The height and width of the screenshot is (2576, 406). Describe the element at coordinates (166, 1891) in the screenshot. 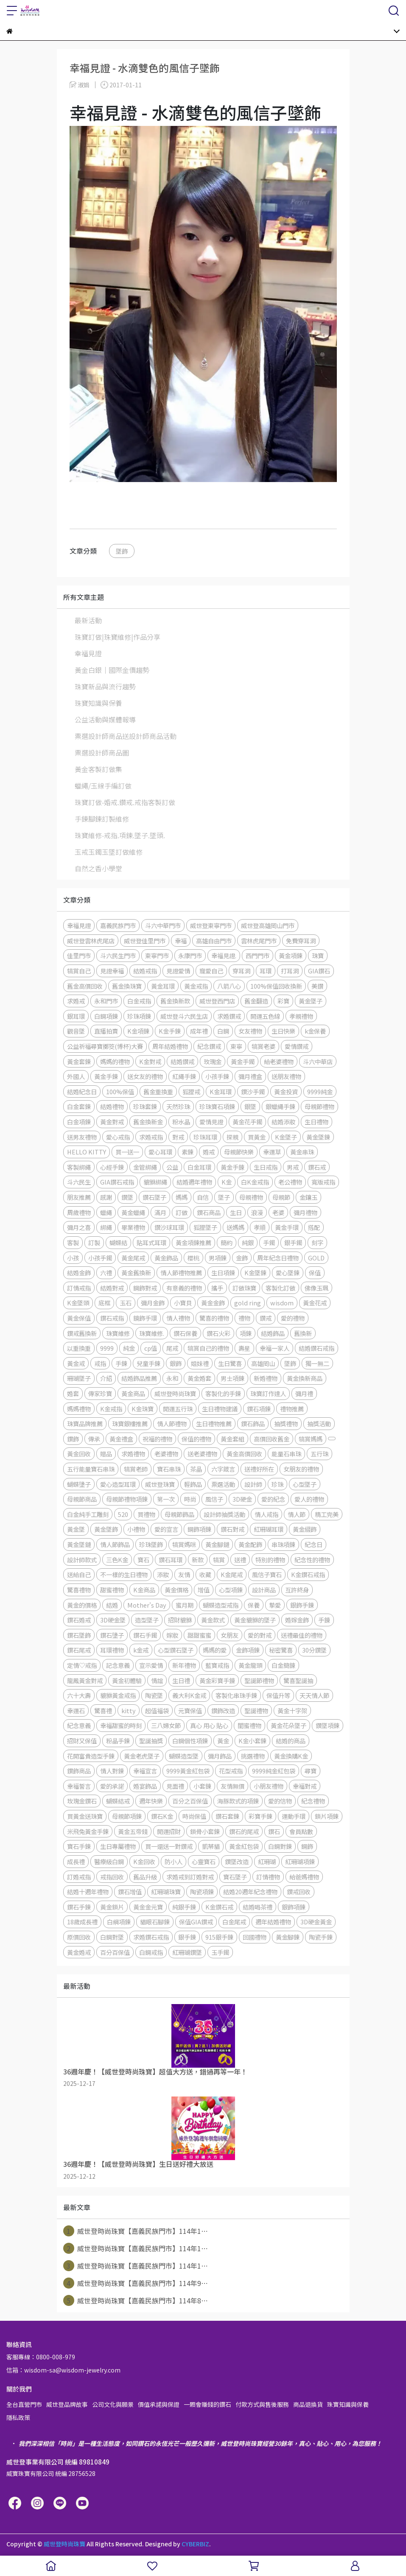

I see `紅珊瑚珠寶` at that location.